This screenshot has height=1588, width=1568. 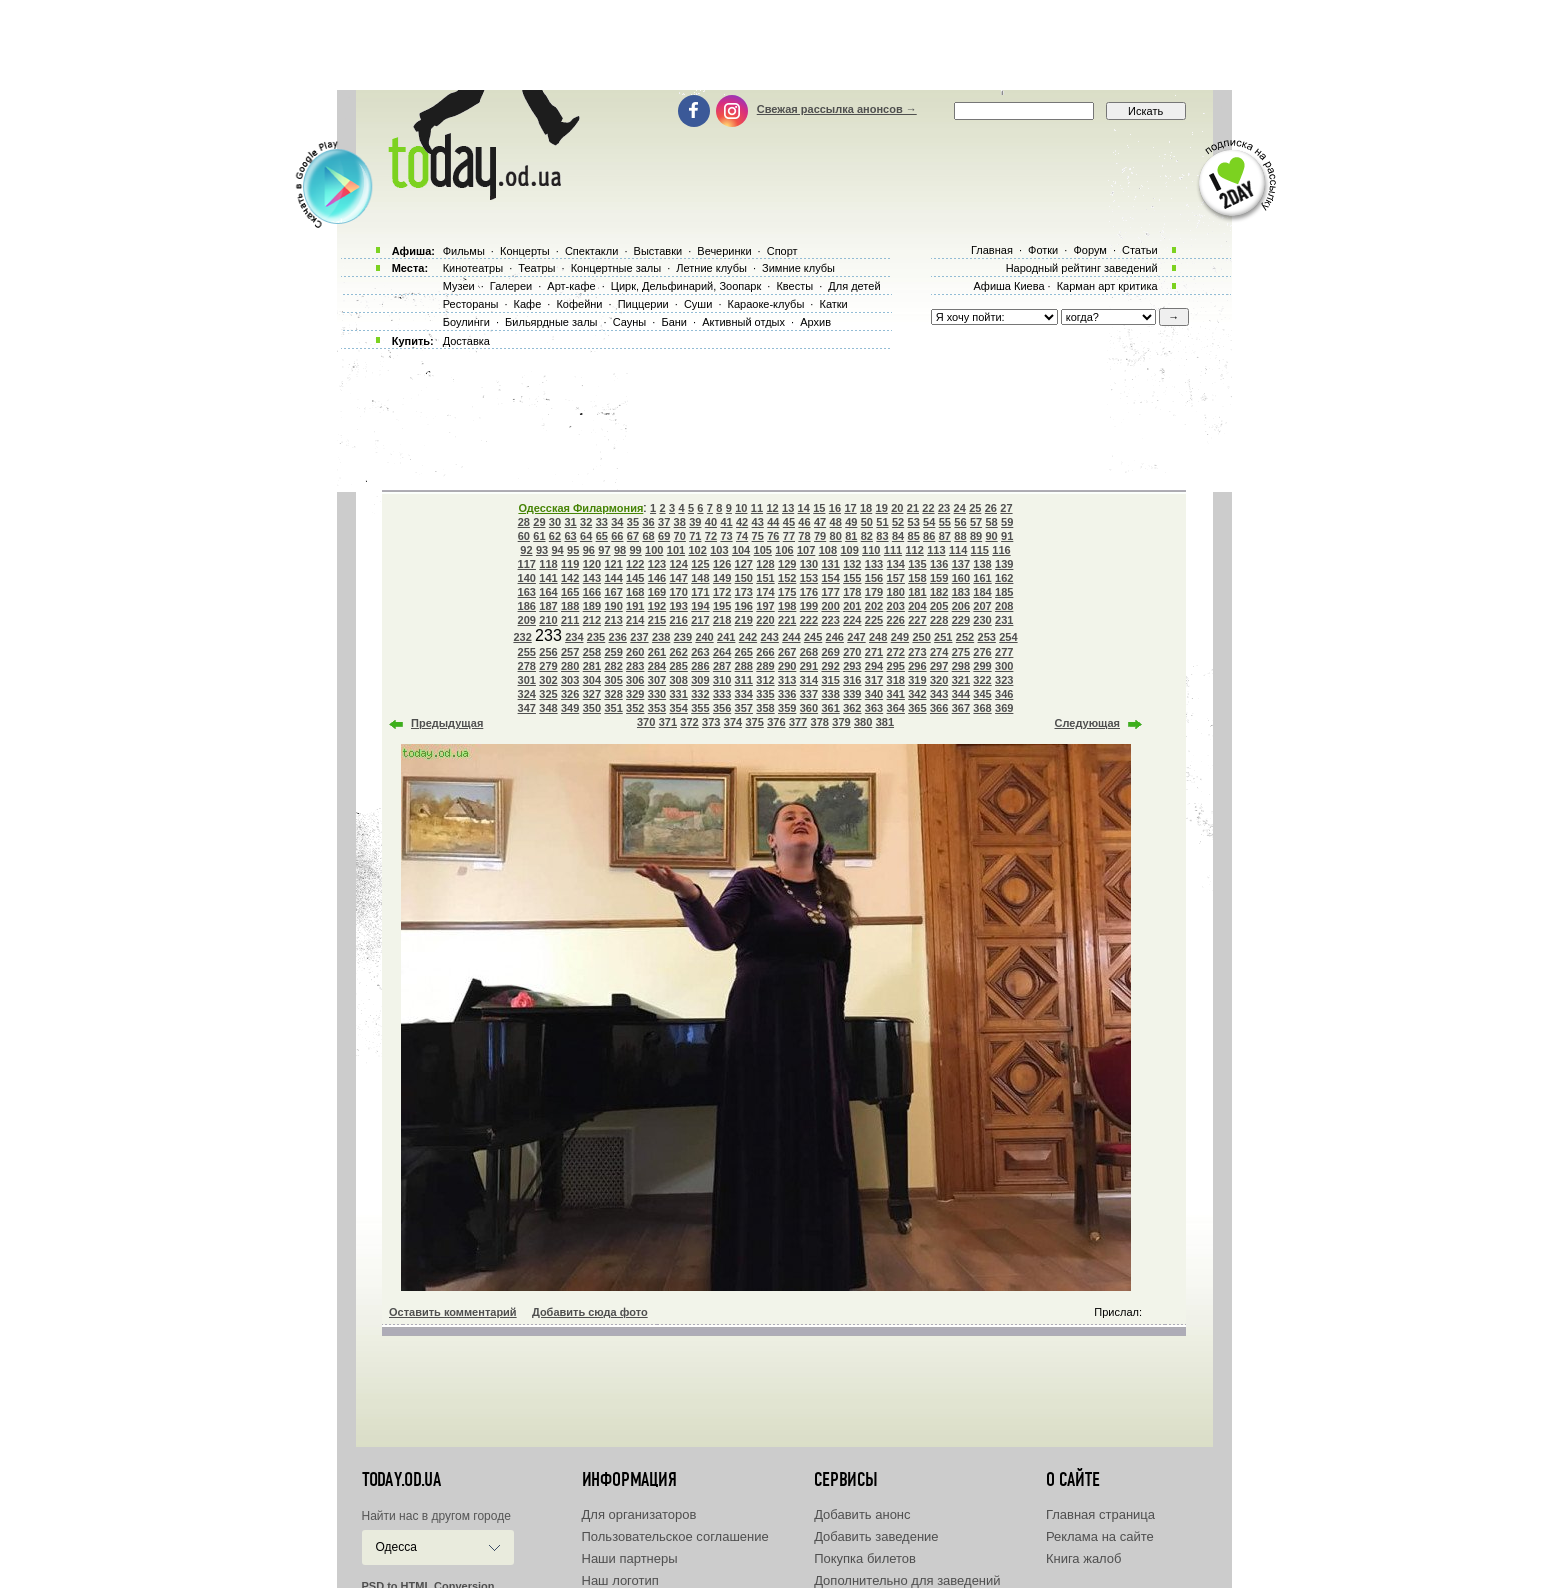 I want to click on 236, so click(x=618, y=637).